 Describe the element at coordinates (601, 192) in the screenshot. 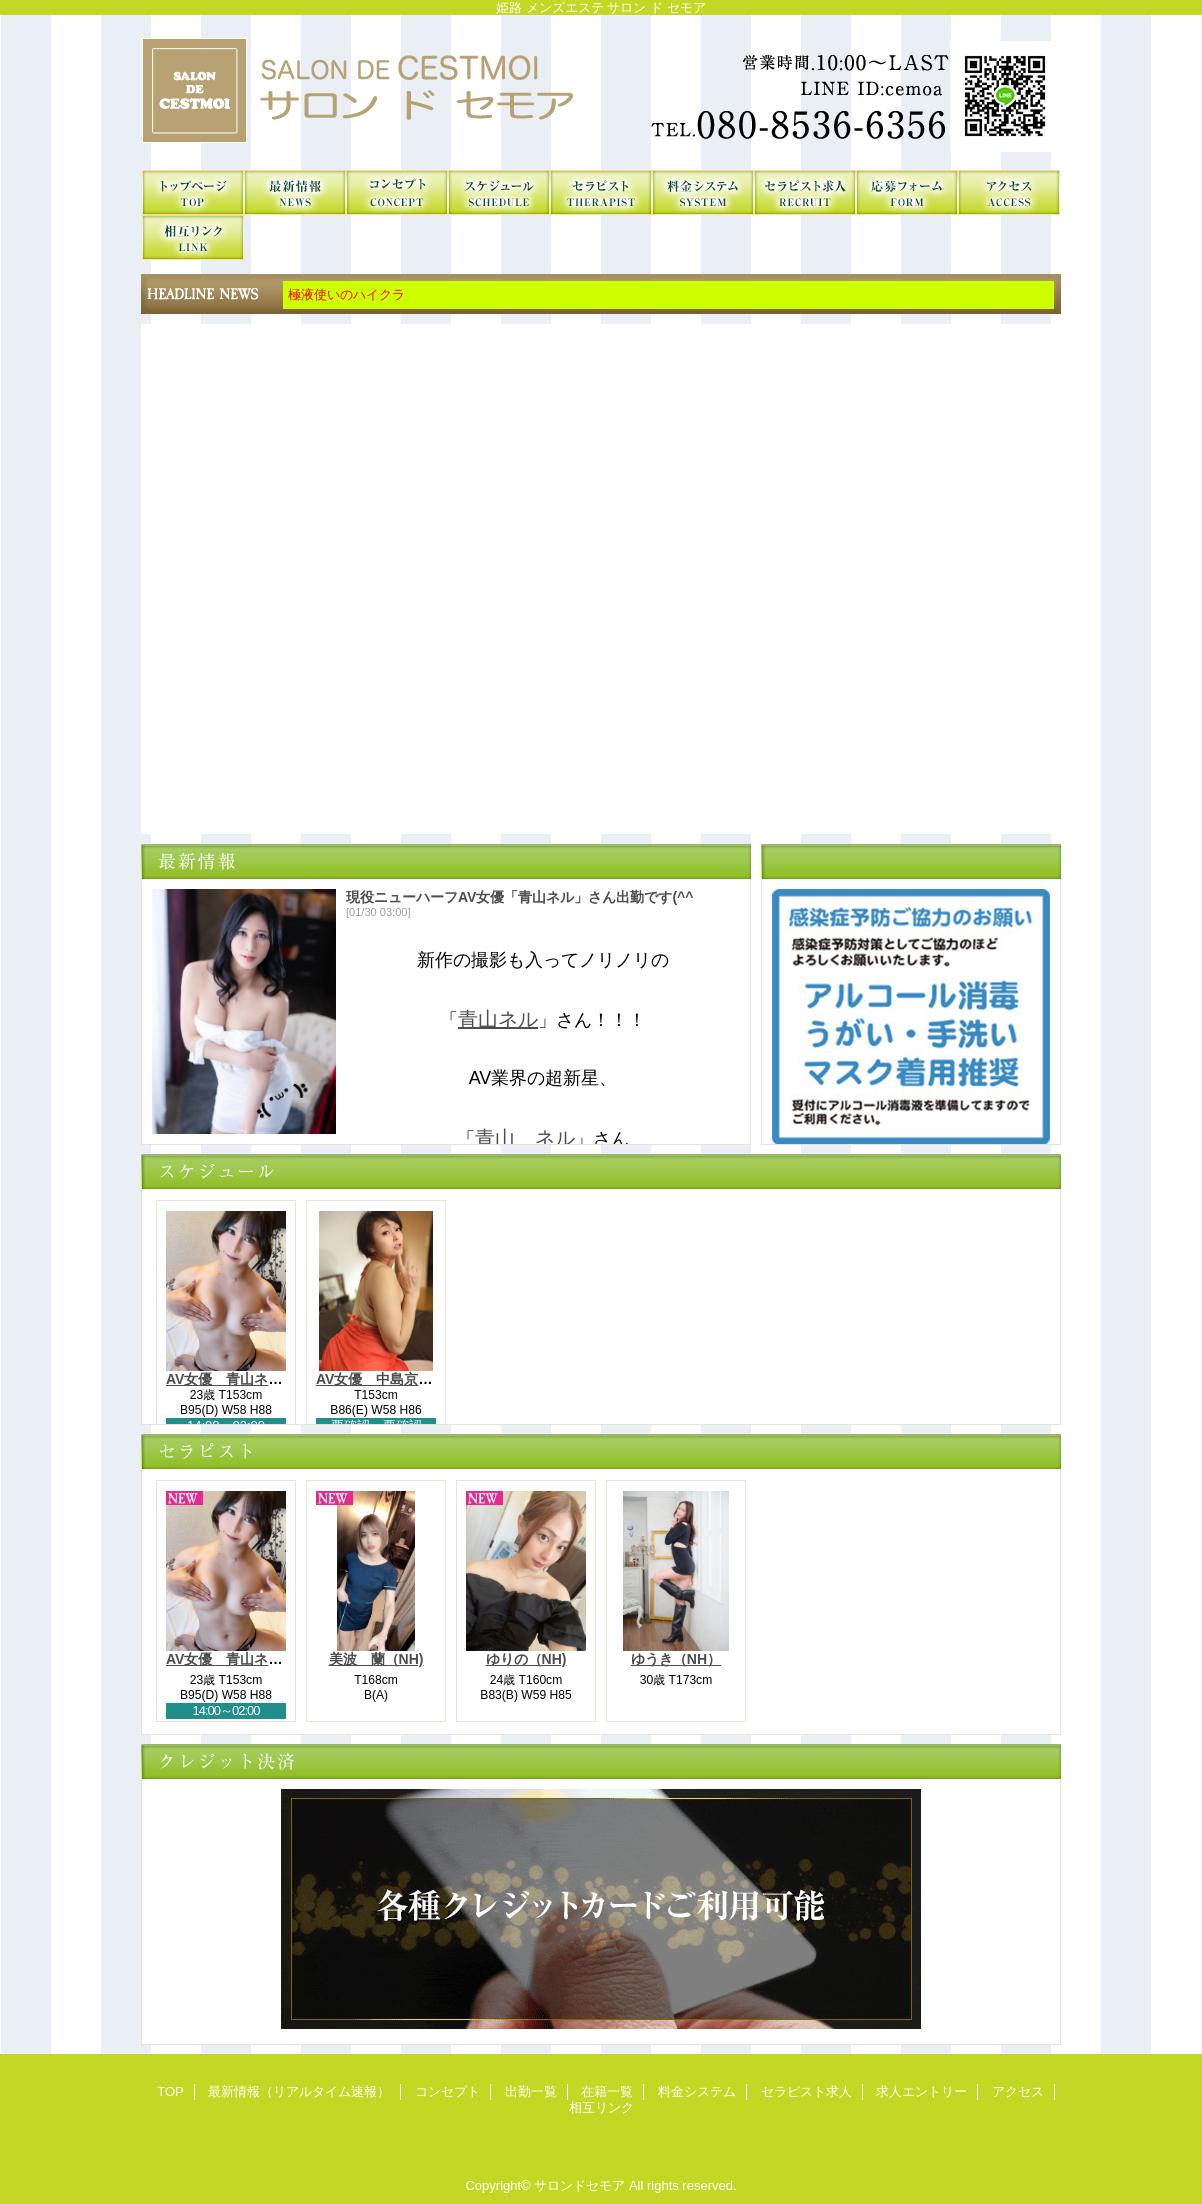

I see `在籍一覧` at that location.